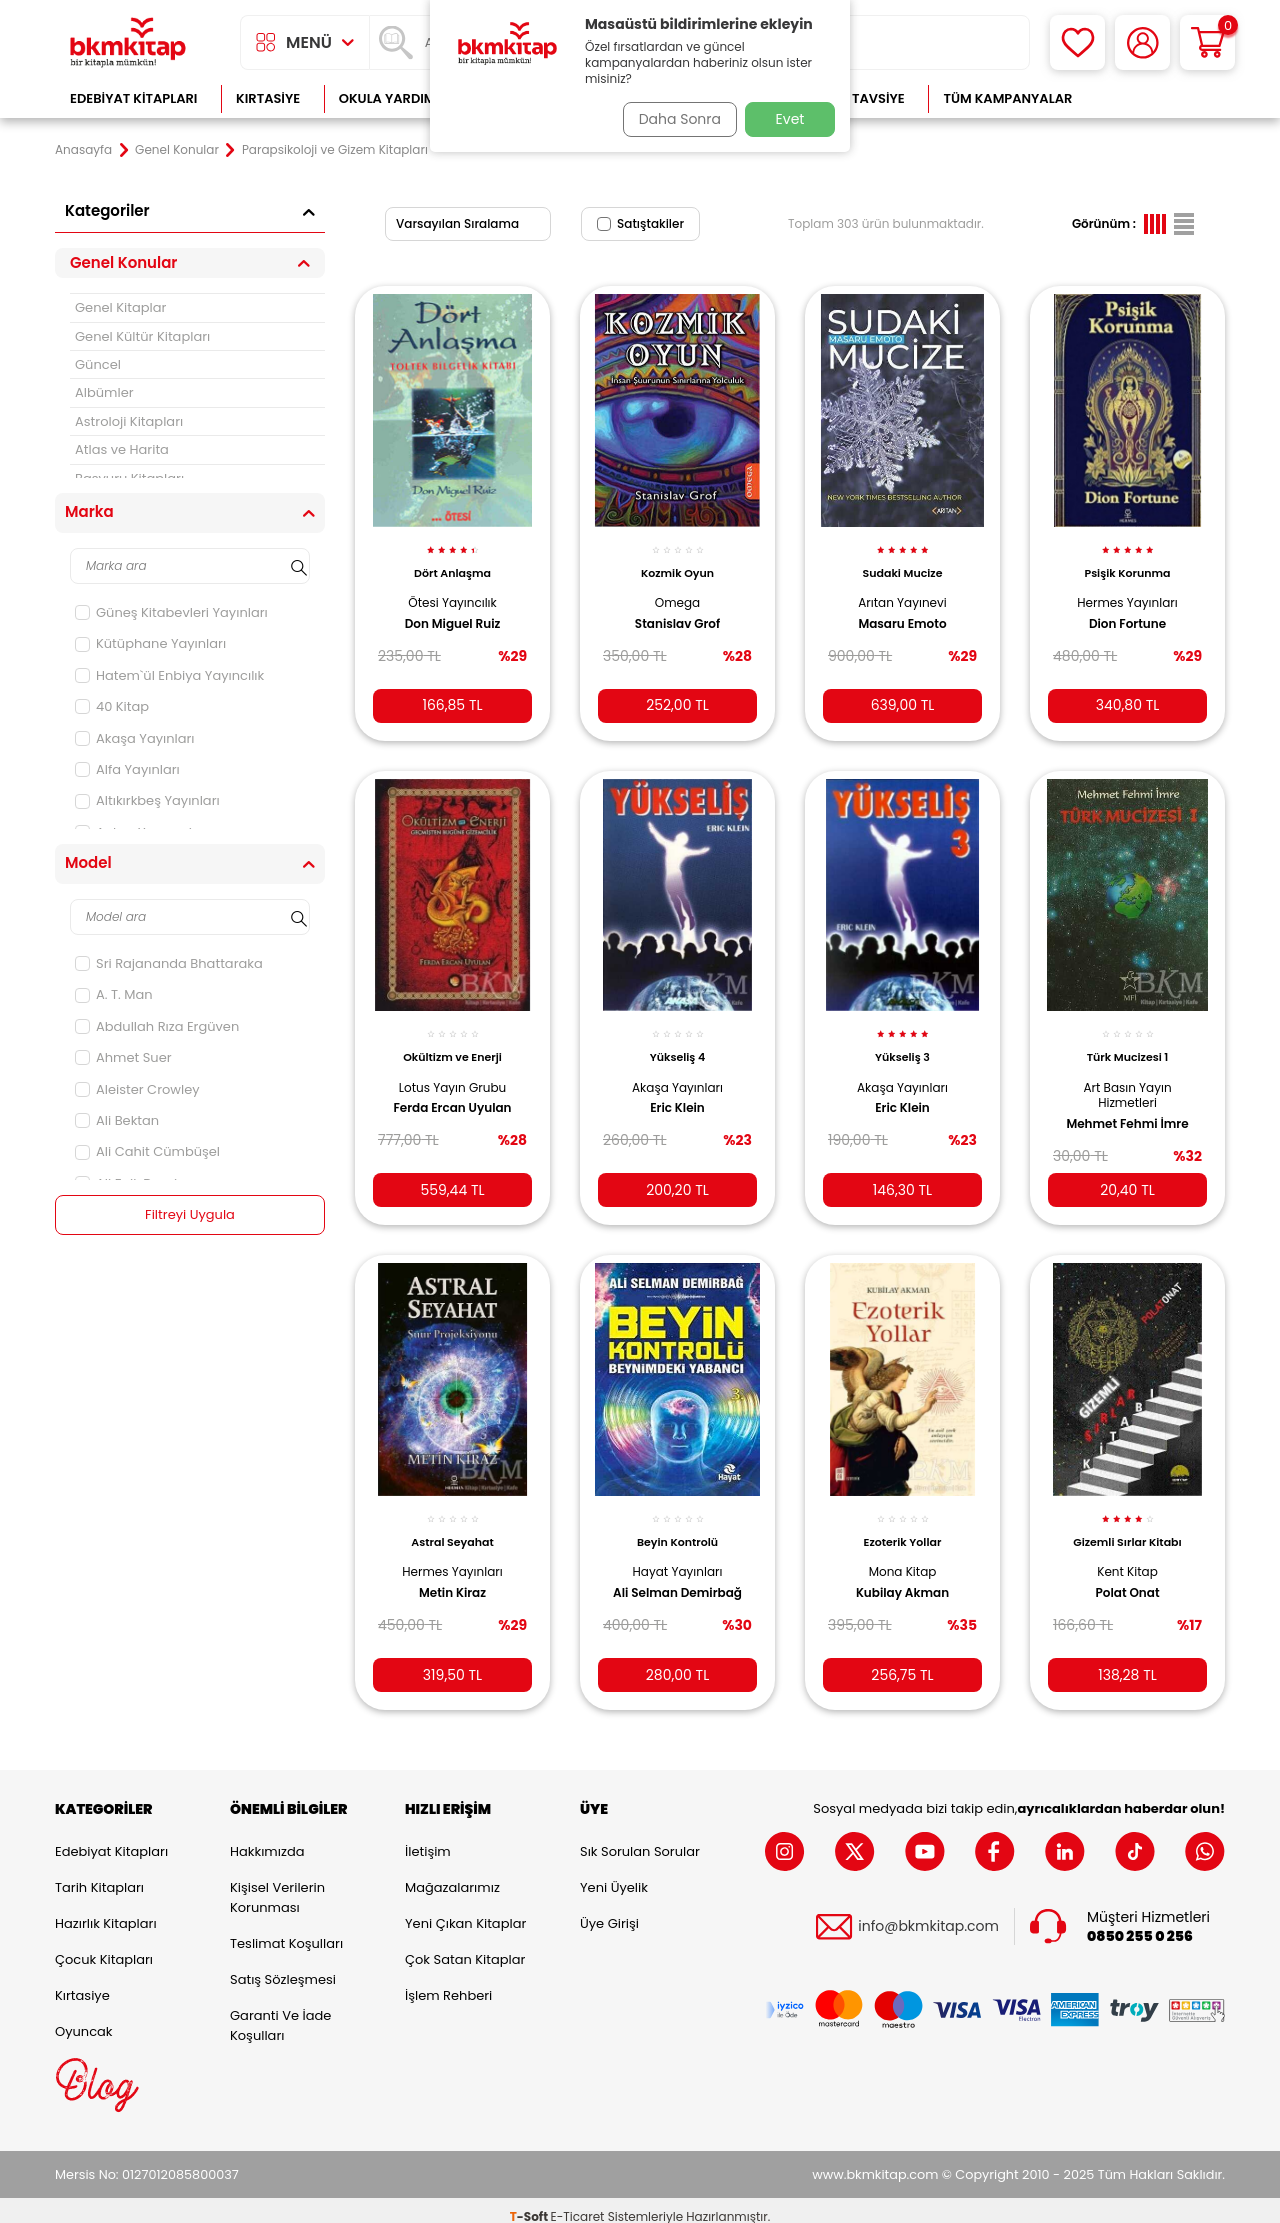  Describe the element at coordinates (99, 1874) in the screenshot. I see `Tarih Kitapları` at that location.